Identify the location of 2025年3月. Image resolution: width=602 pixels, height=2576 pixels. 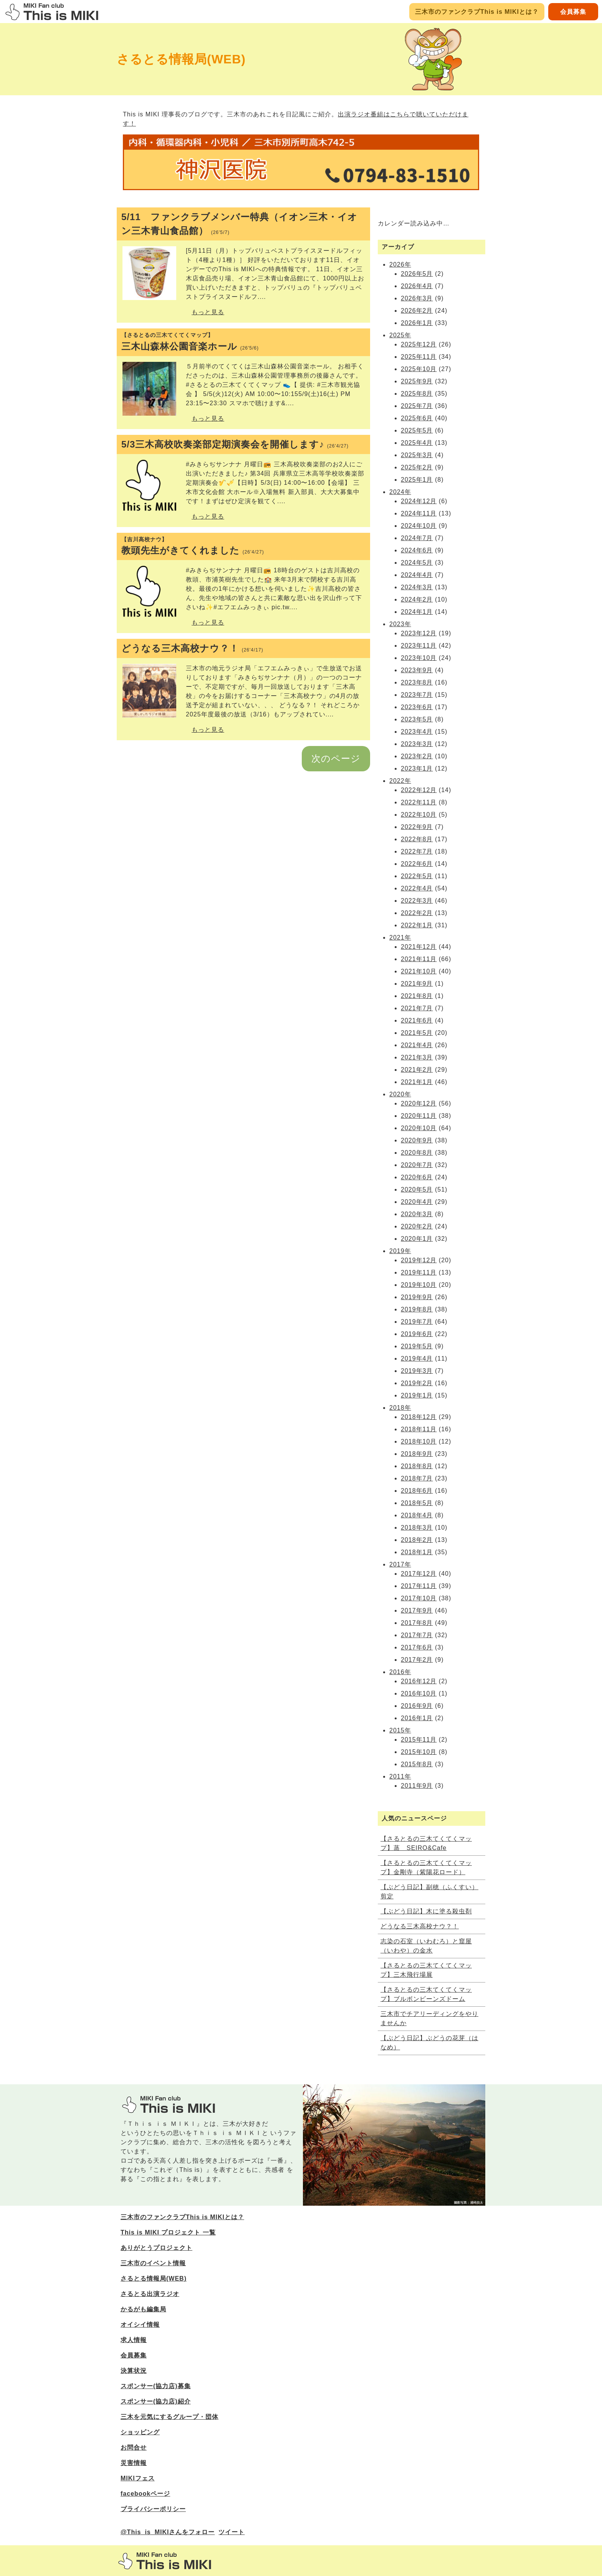
(417, 455).